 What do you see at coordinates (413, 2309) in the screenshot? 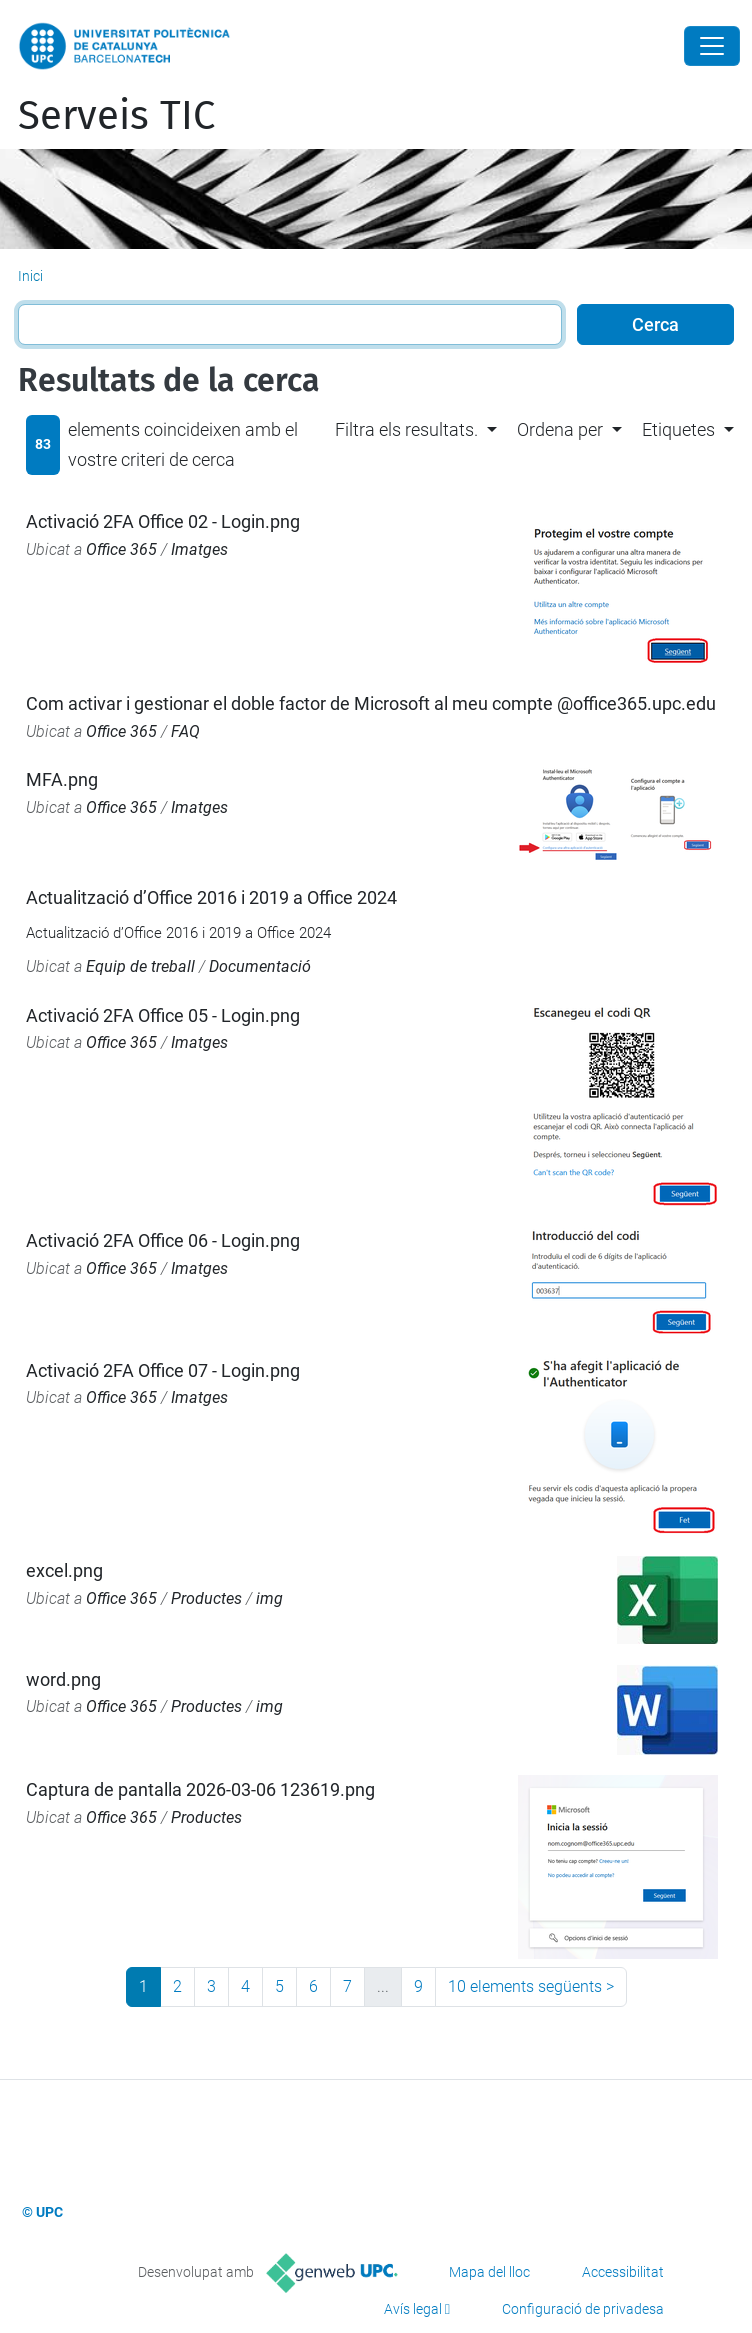
I see `Avís legal` at bounding box center [413, 2309].